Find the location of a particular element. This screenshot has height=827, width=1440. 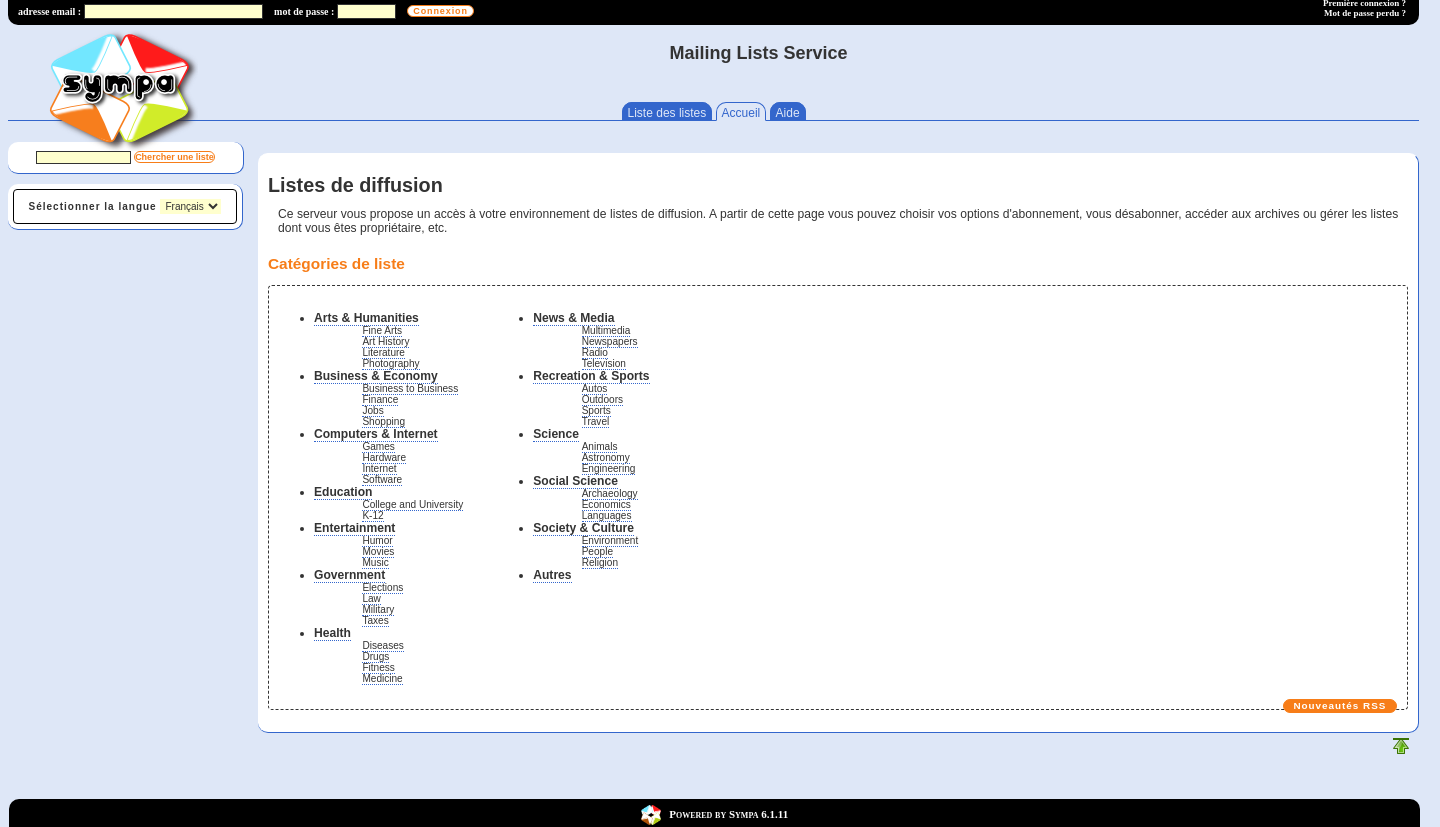

Music is located at coordinates (375, 562).